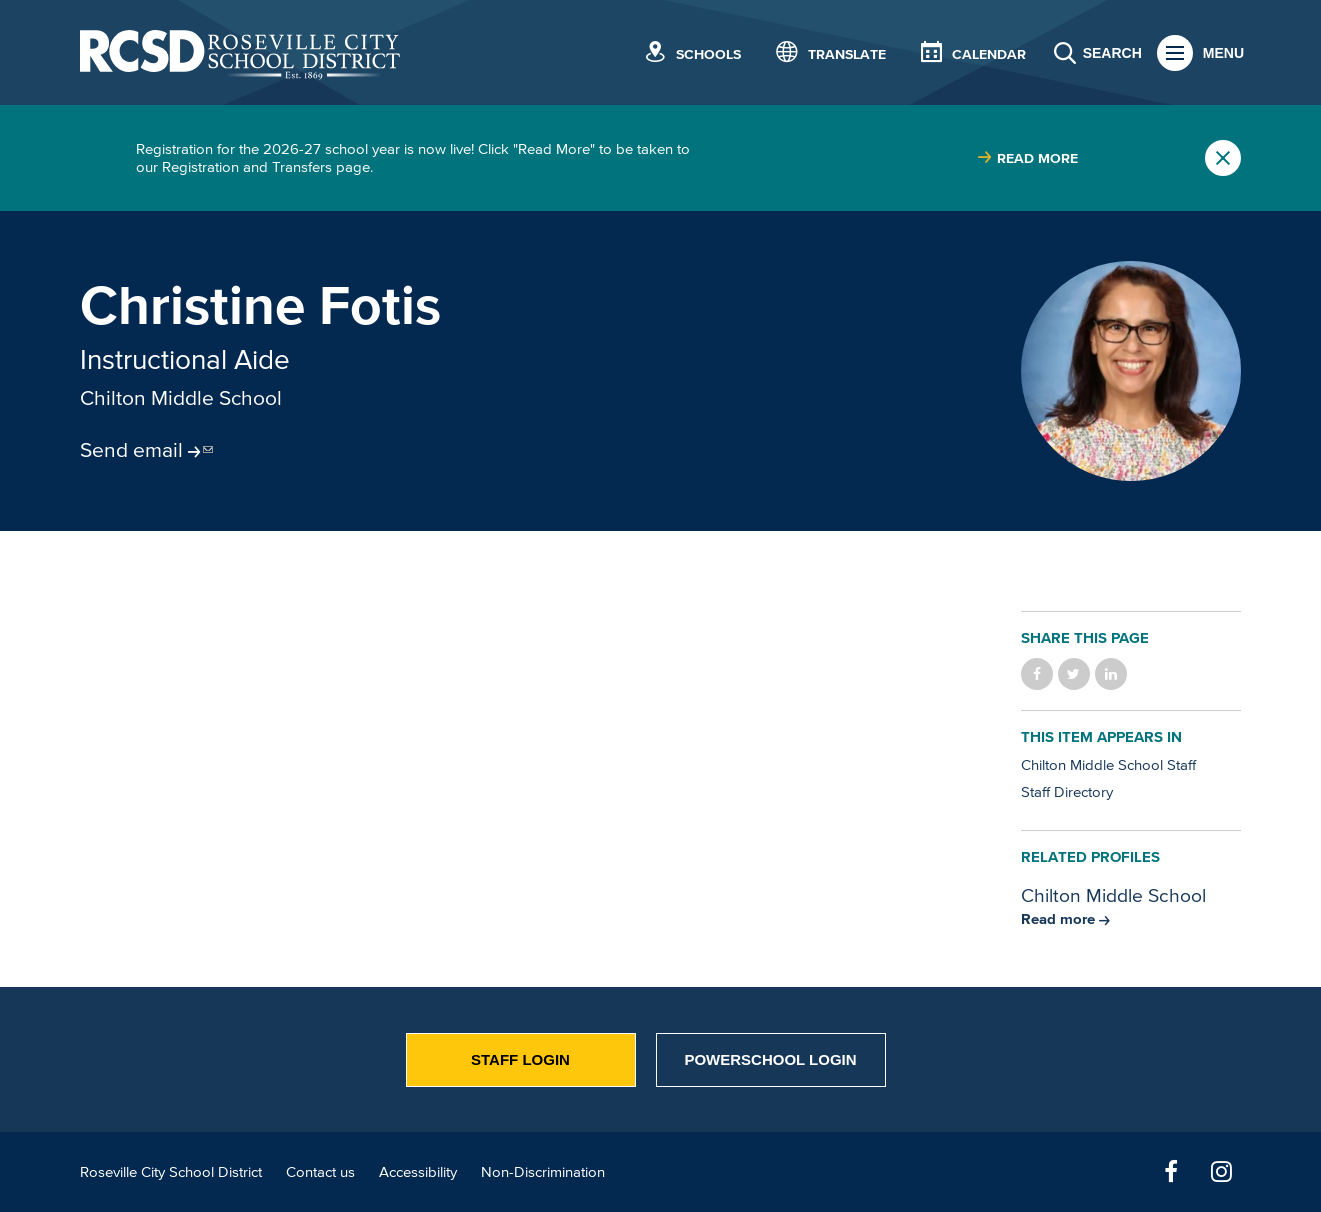 This screenshot has height=1212, width=1321. What do you see at coordinates (171, 1171) in the screenshot?
I see `Roseville City School District` at bounding box center [171, 1171].